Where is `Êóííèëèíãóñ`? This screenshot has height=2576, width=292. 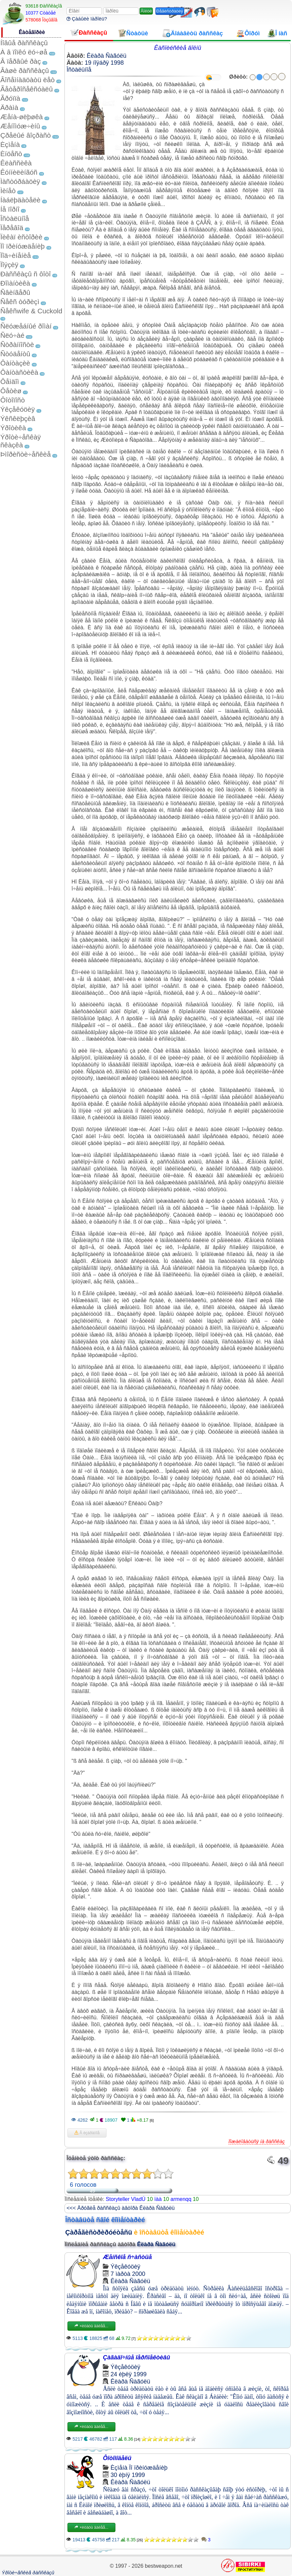 Êóííèëèíãóñ is located at coordinates (18, 172).